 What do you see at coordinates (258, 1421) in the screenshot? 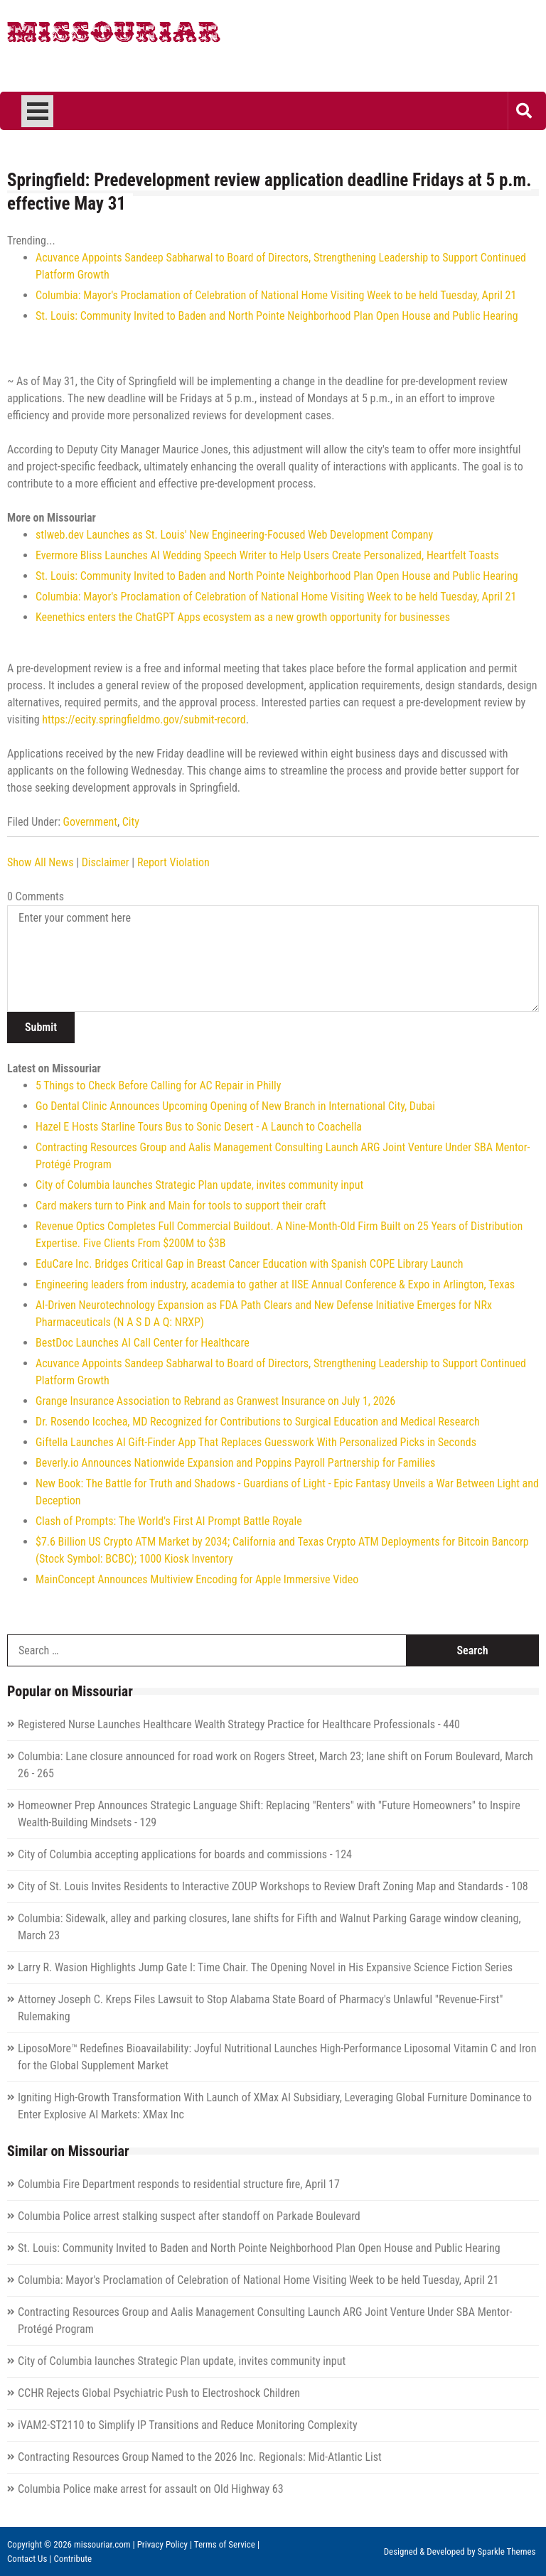
I see `Dr. Rosendo Icochea, MD Recognized for Contributions to Surgical Education and Medical Research` at bounding box center [258, 1421].